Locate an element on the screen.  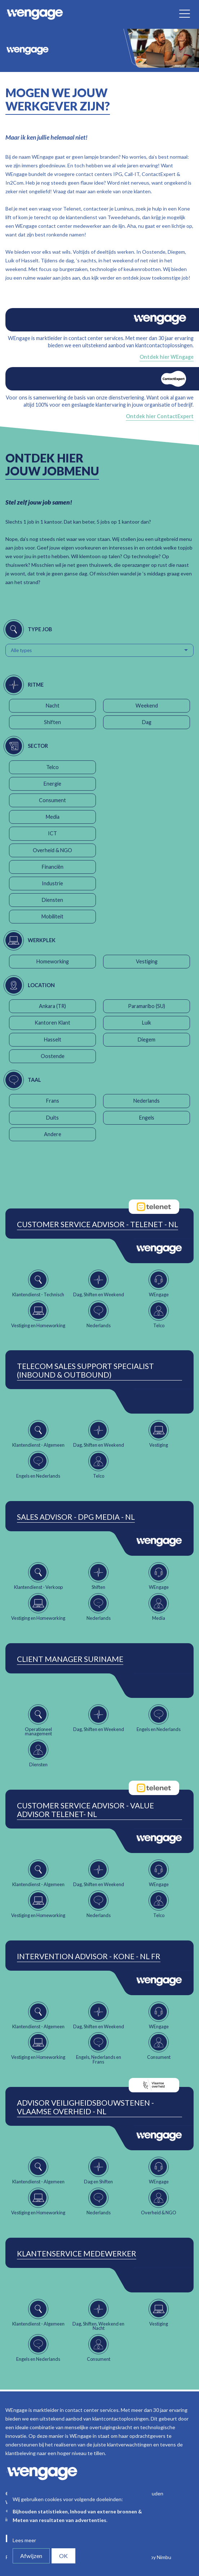
Lees meer is located at coordinates (24, 2540).